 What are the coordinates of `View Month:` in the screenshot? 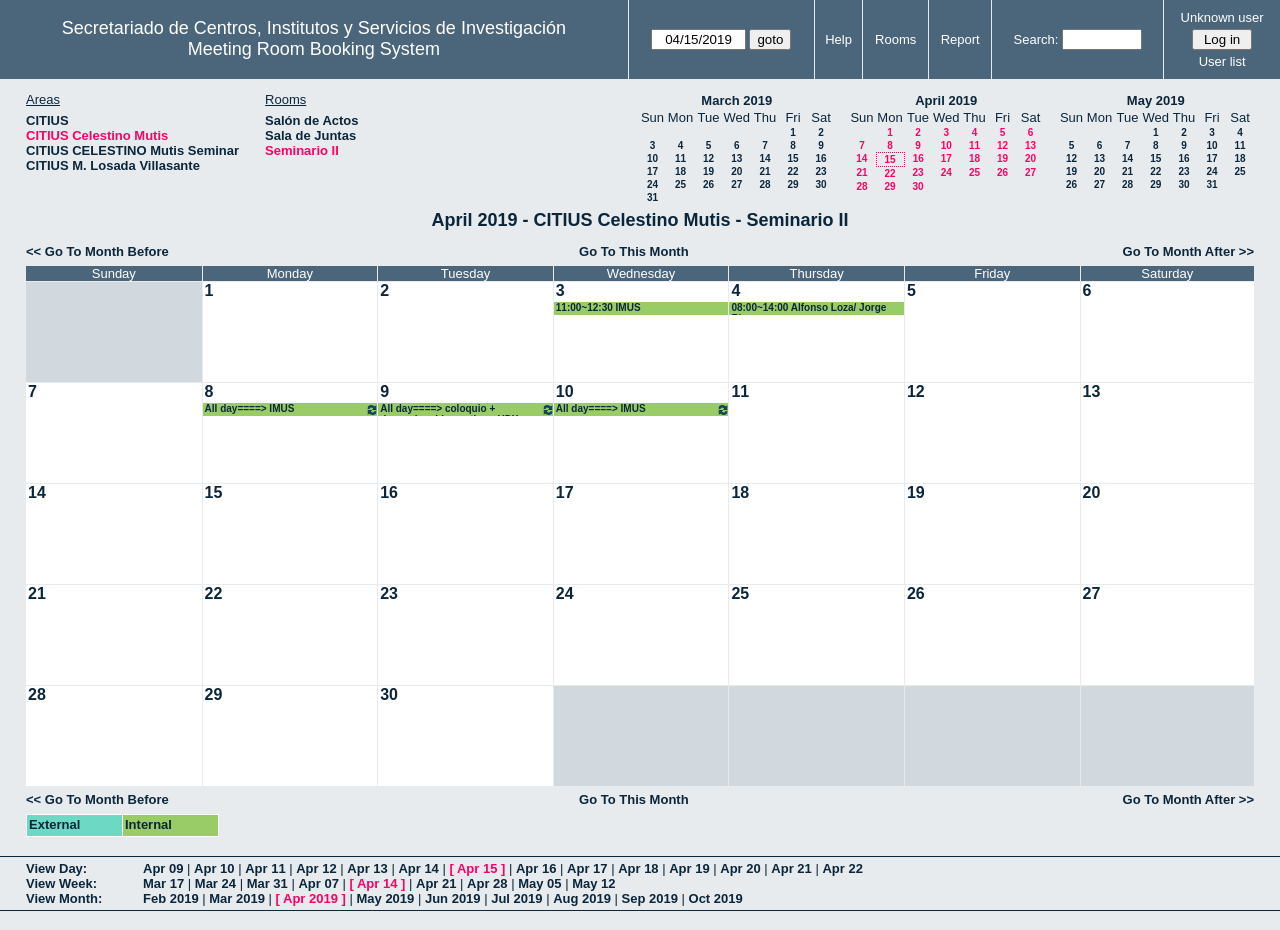 It's located at (64, 898).